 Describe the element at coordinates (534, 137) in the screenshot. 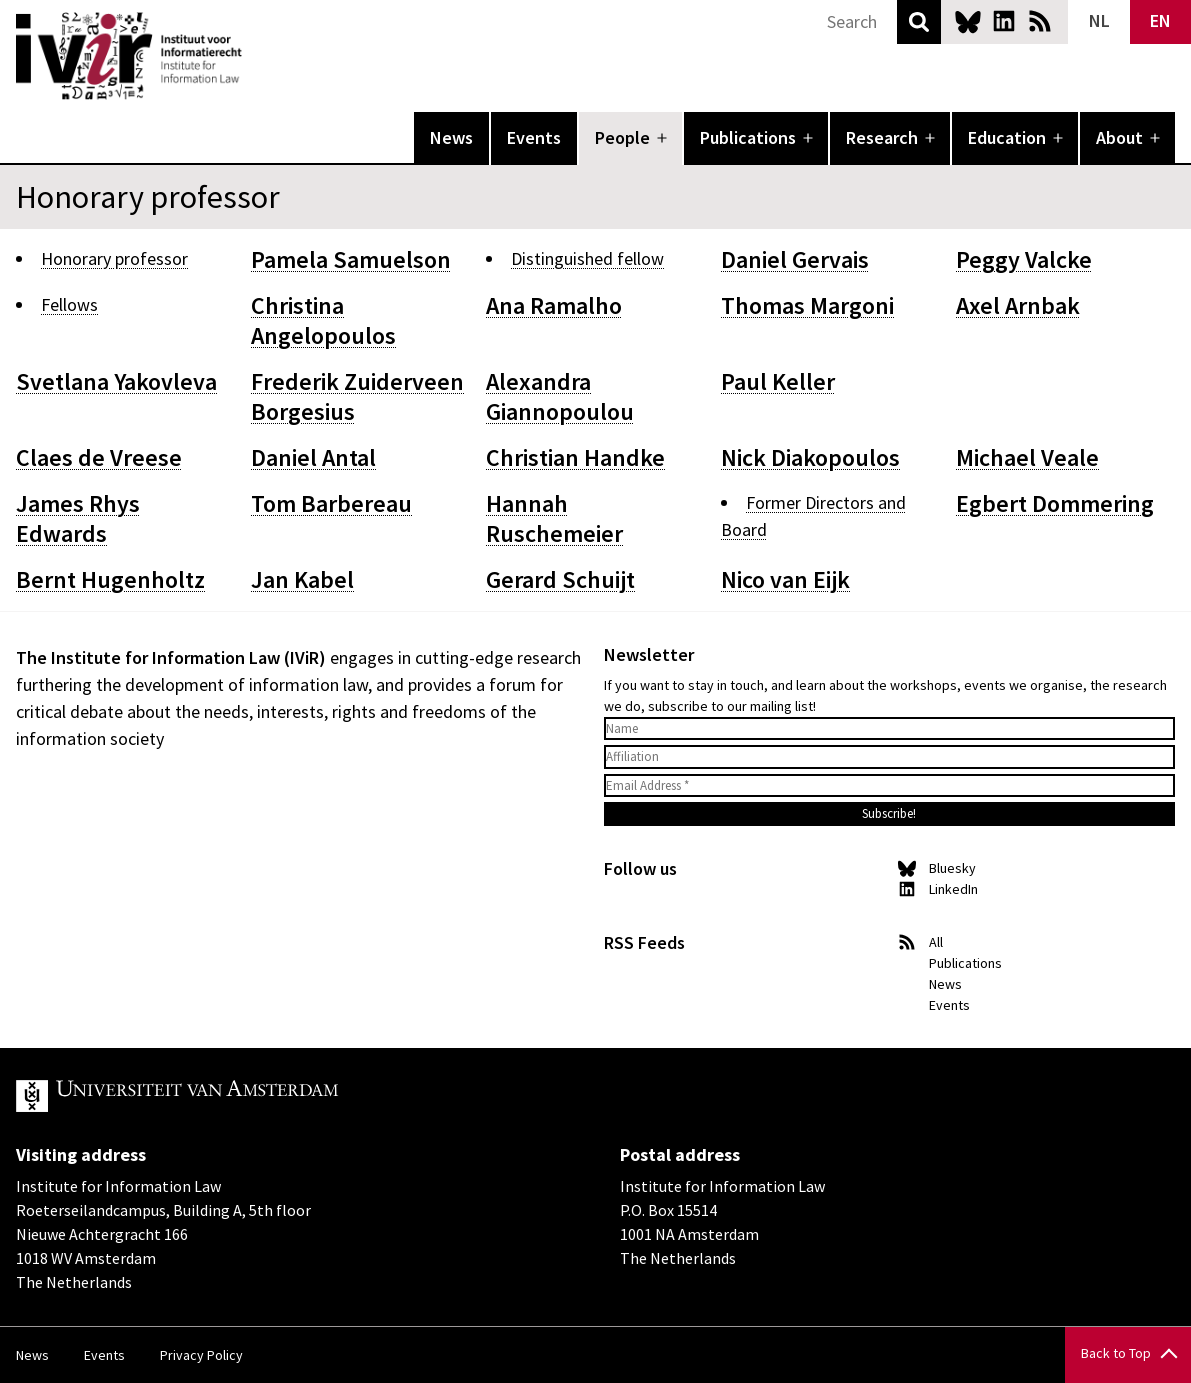

I see `Events` at that location.